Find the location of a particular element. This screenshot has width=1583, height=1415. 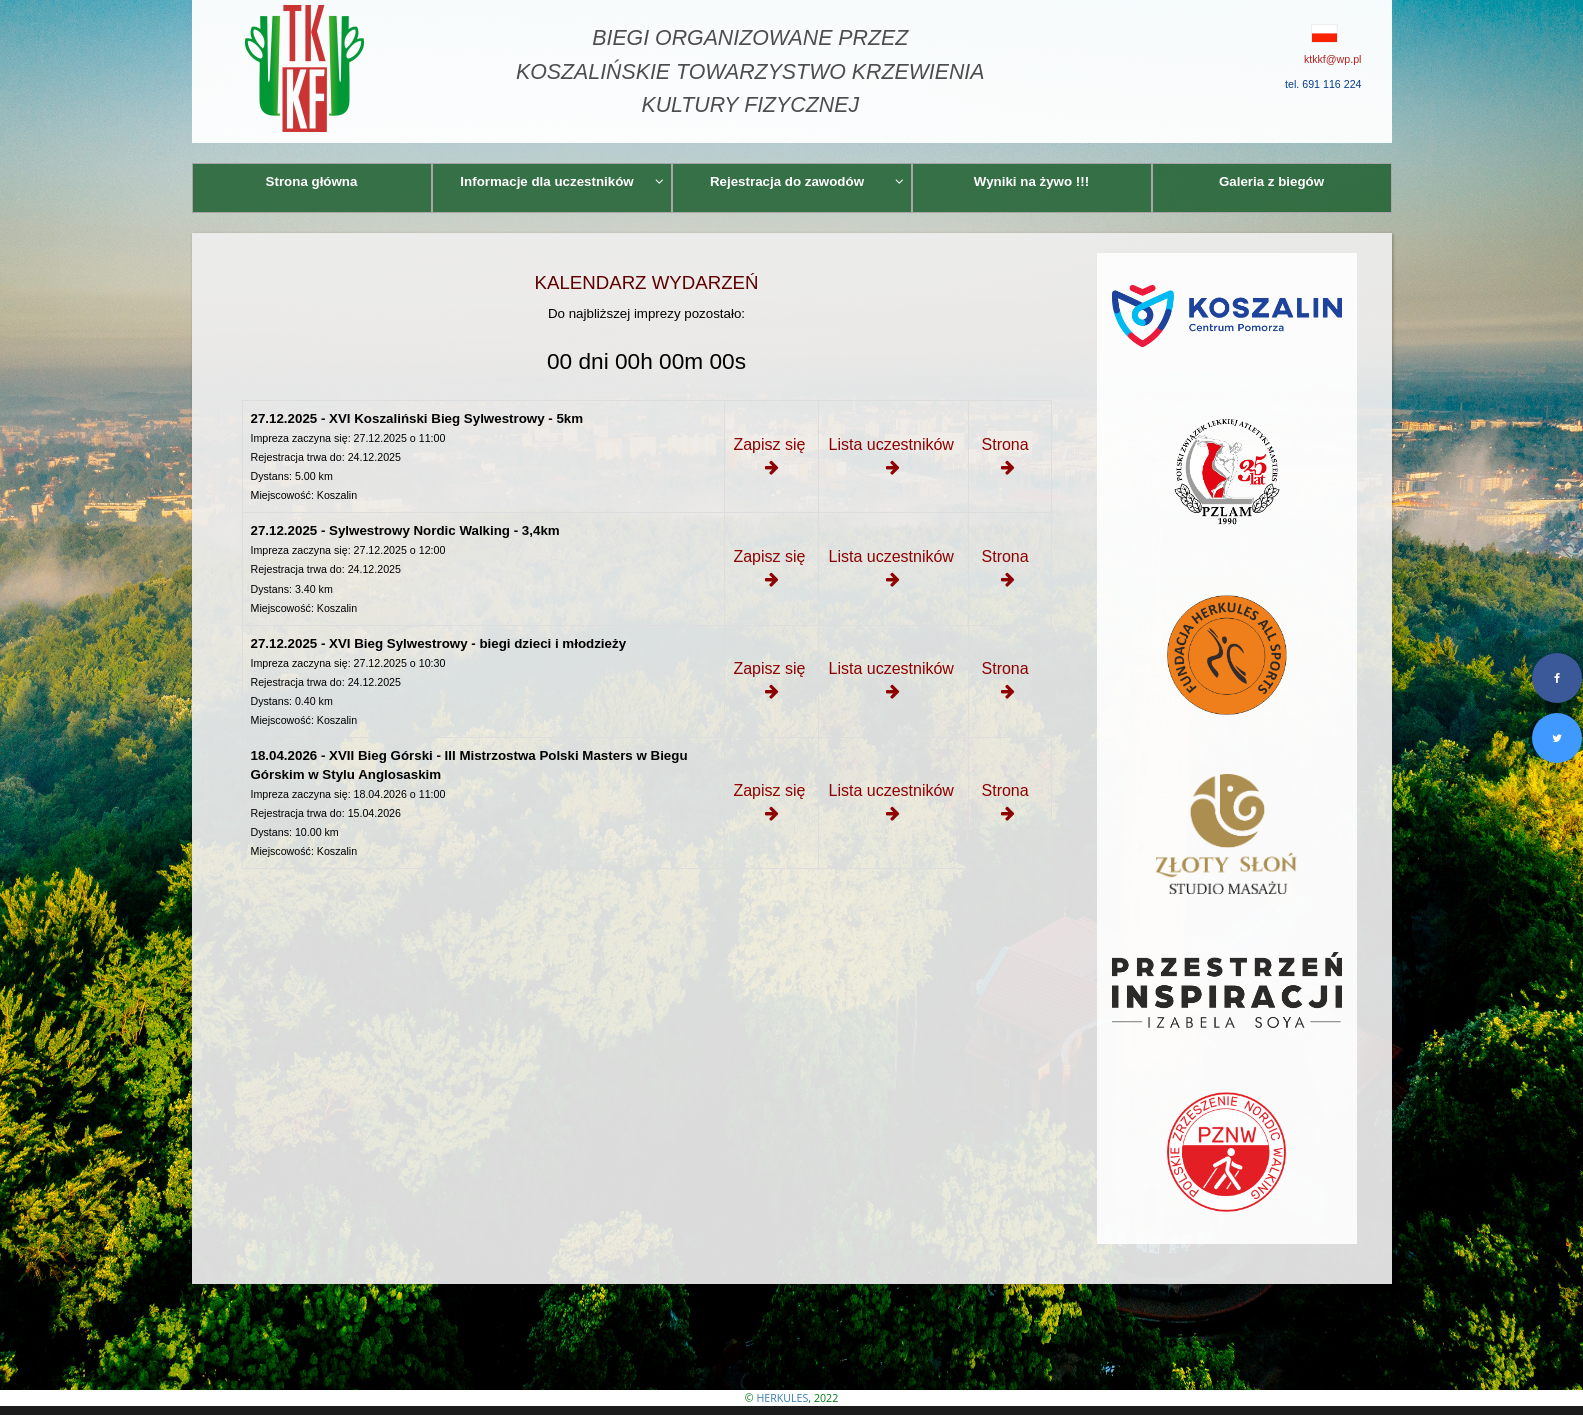

Galeria z biegów is located at coordinates (1271, 181).